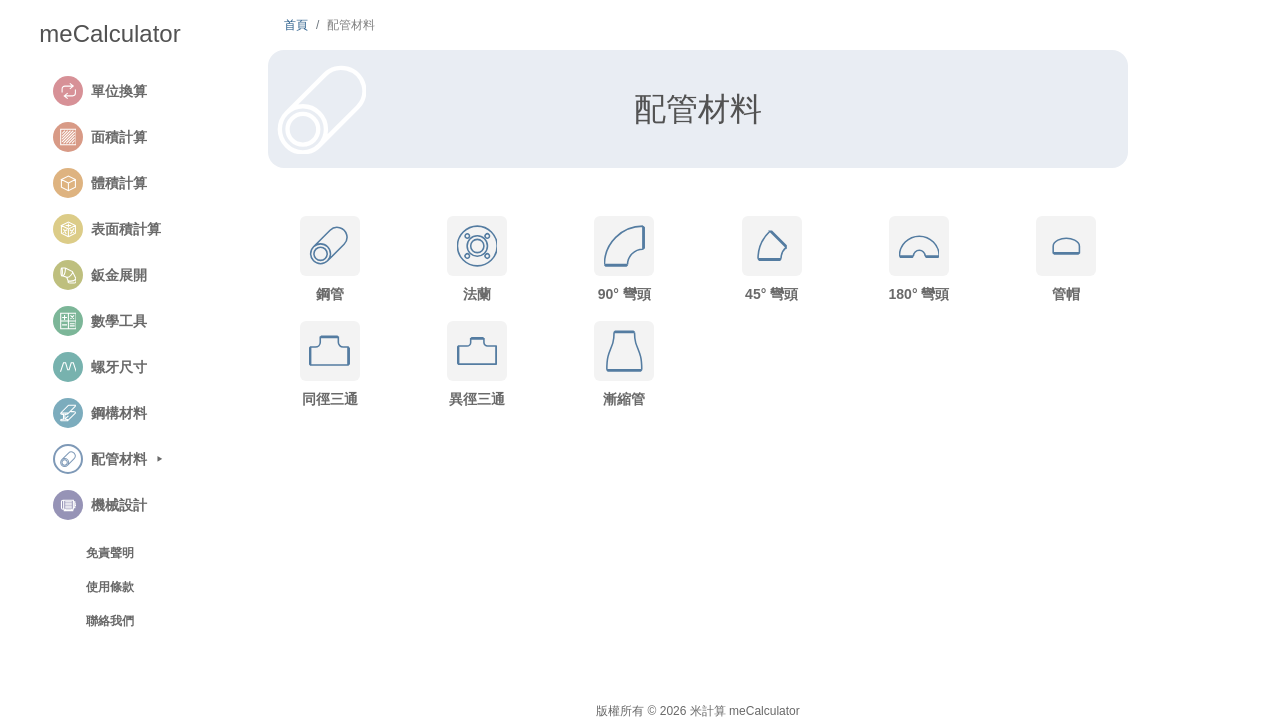  Describe the element at coordinates (110, 621) in the screenshot. I see `聯絡我們` at that location.